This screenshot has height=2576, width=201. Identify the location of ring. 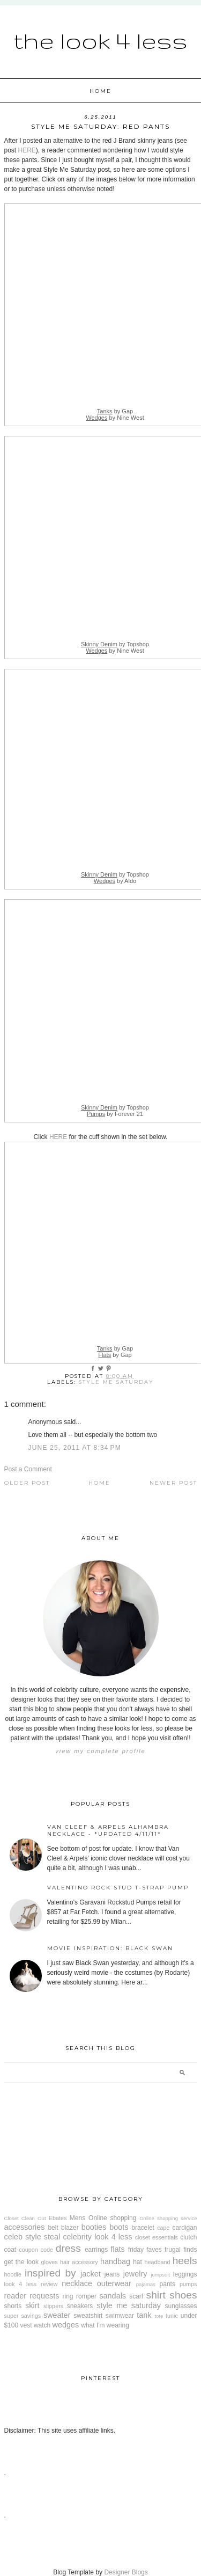
(68, 2296).